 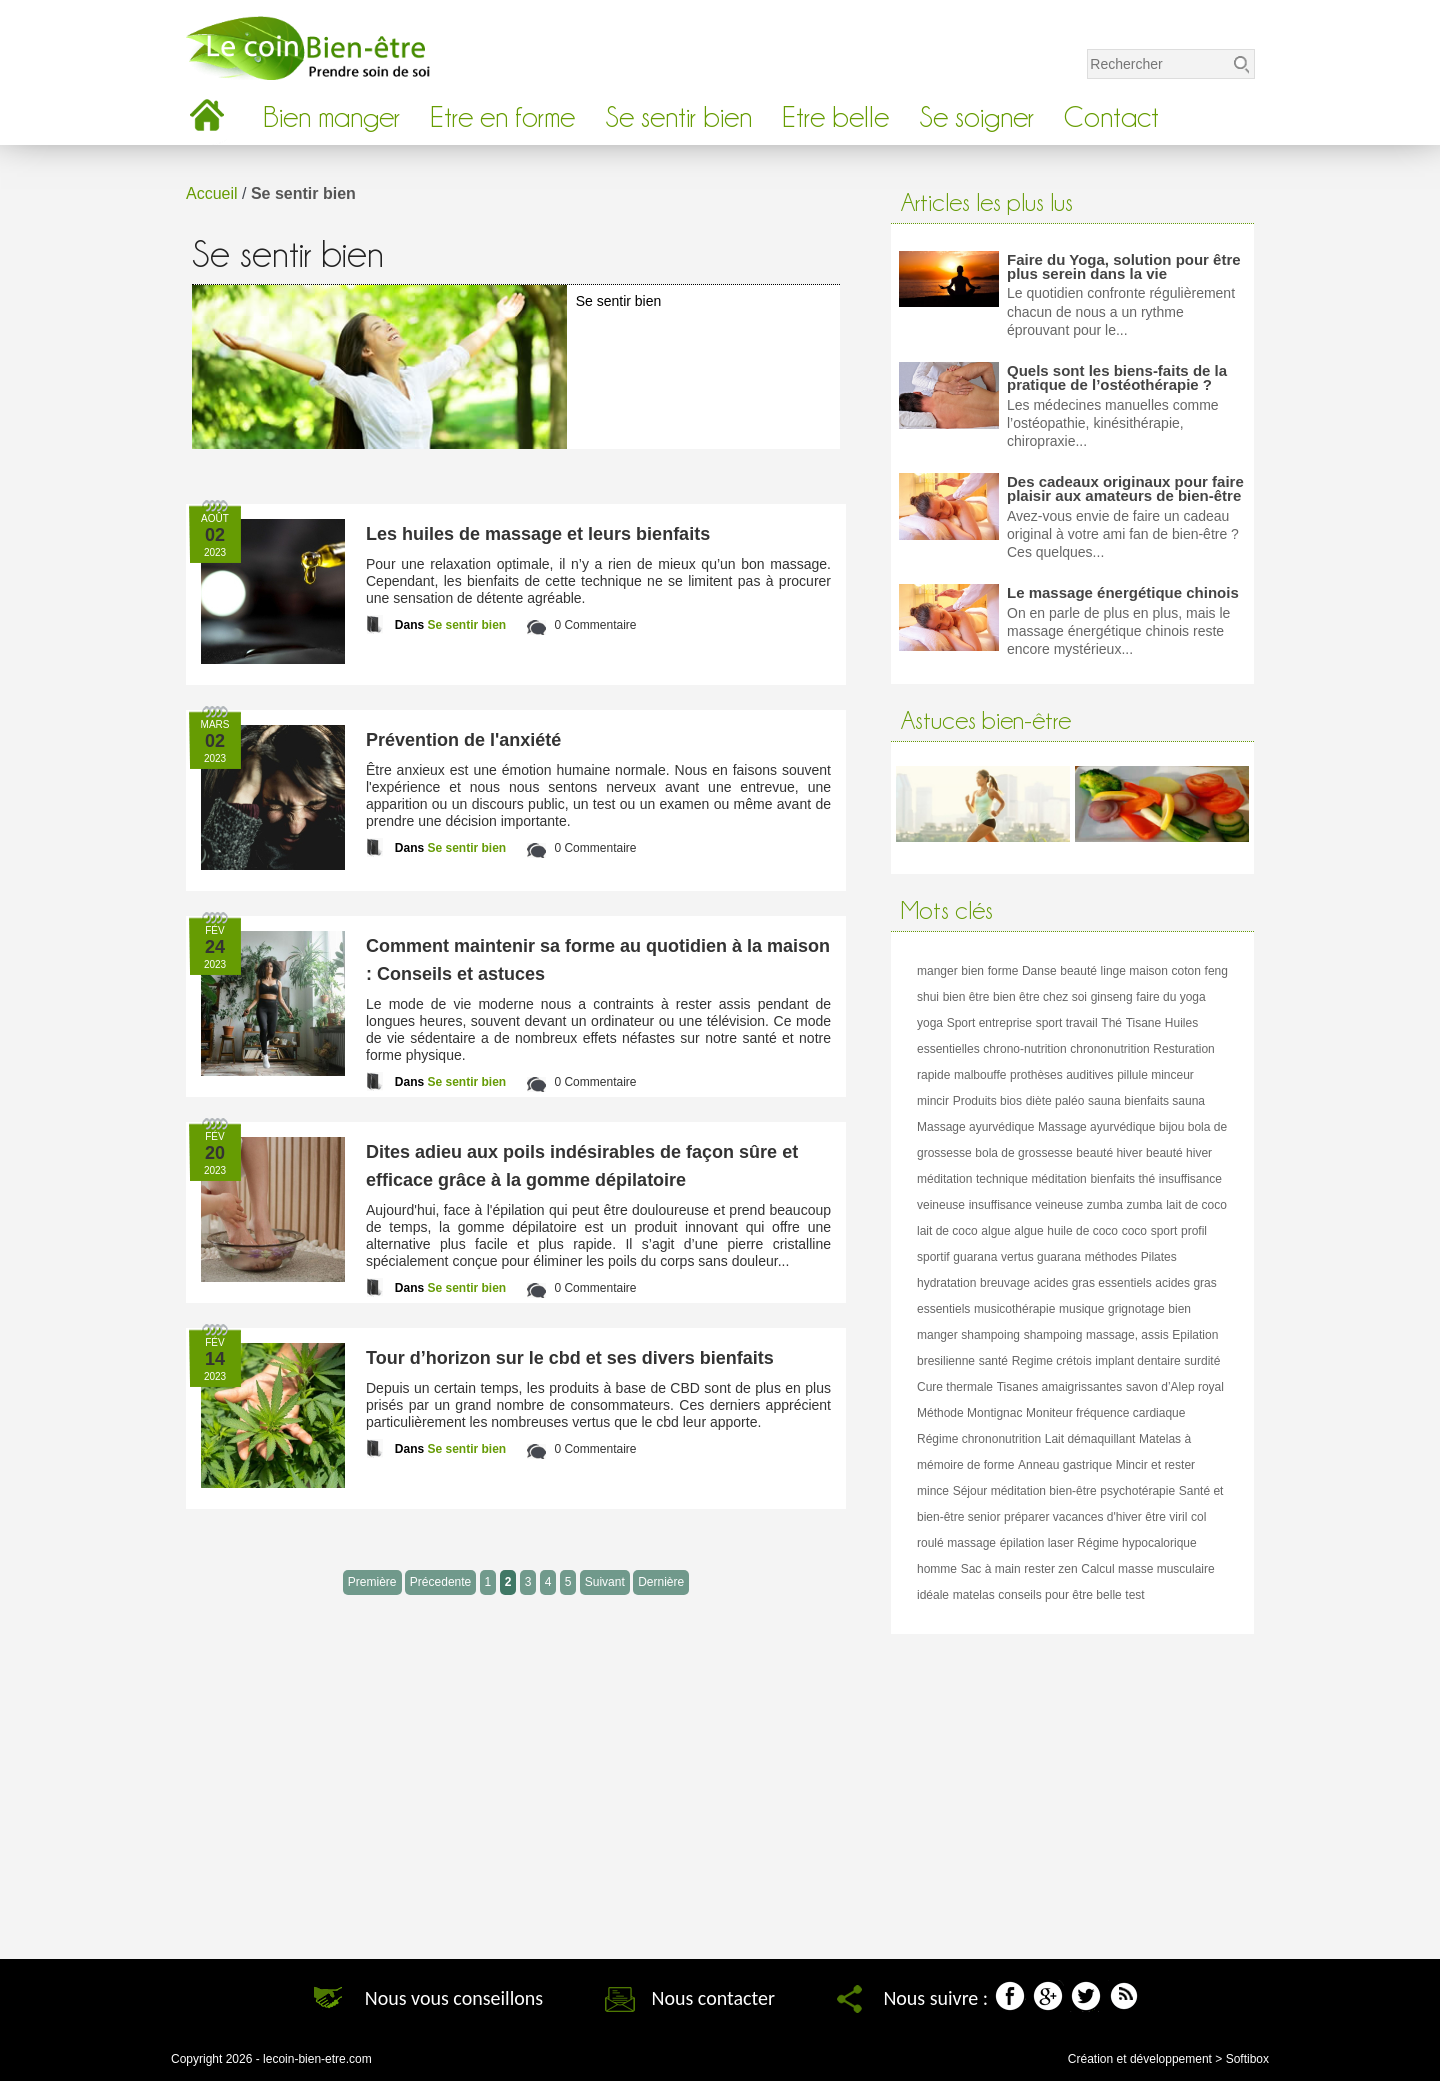 What do you see at coordinates (1093, 1283) in the screenshot?
I see `acides gras essentiels` at bounding box center [1093, 1283].